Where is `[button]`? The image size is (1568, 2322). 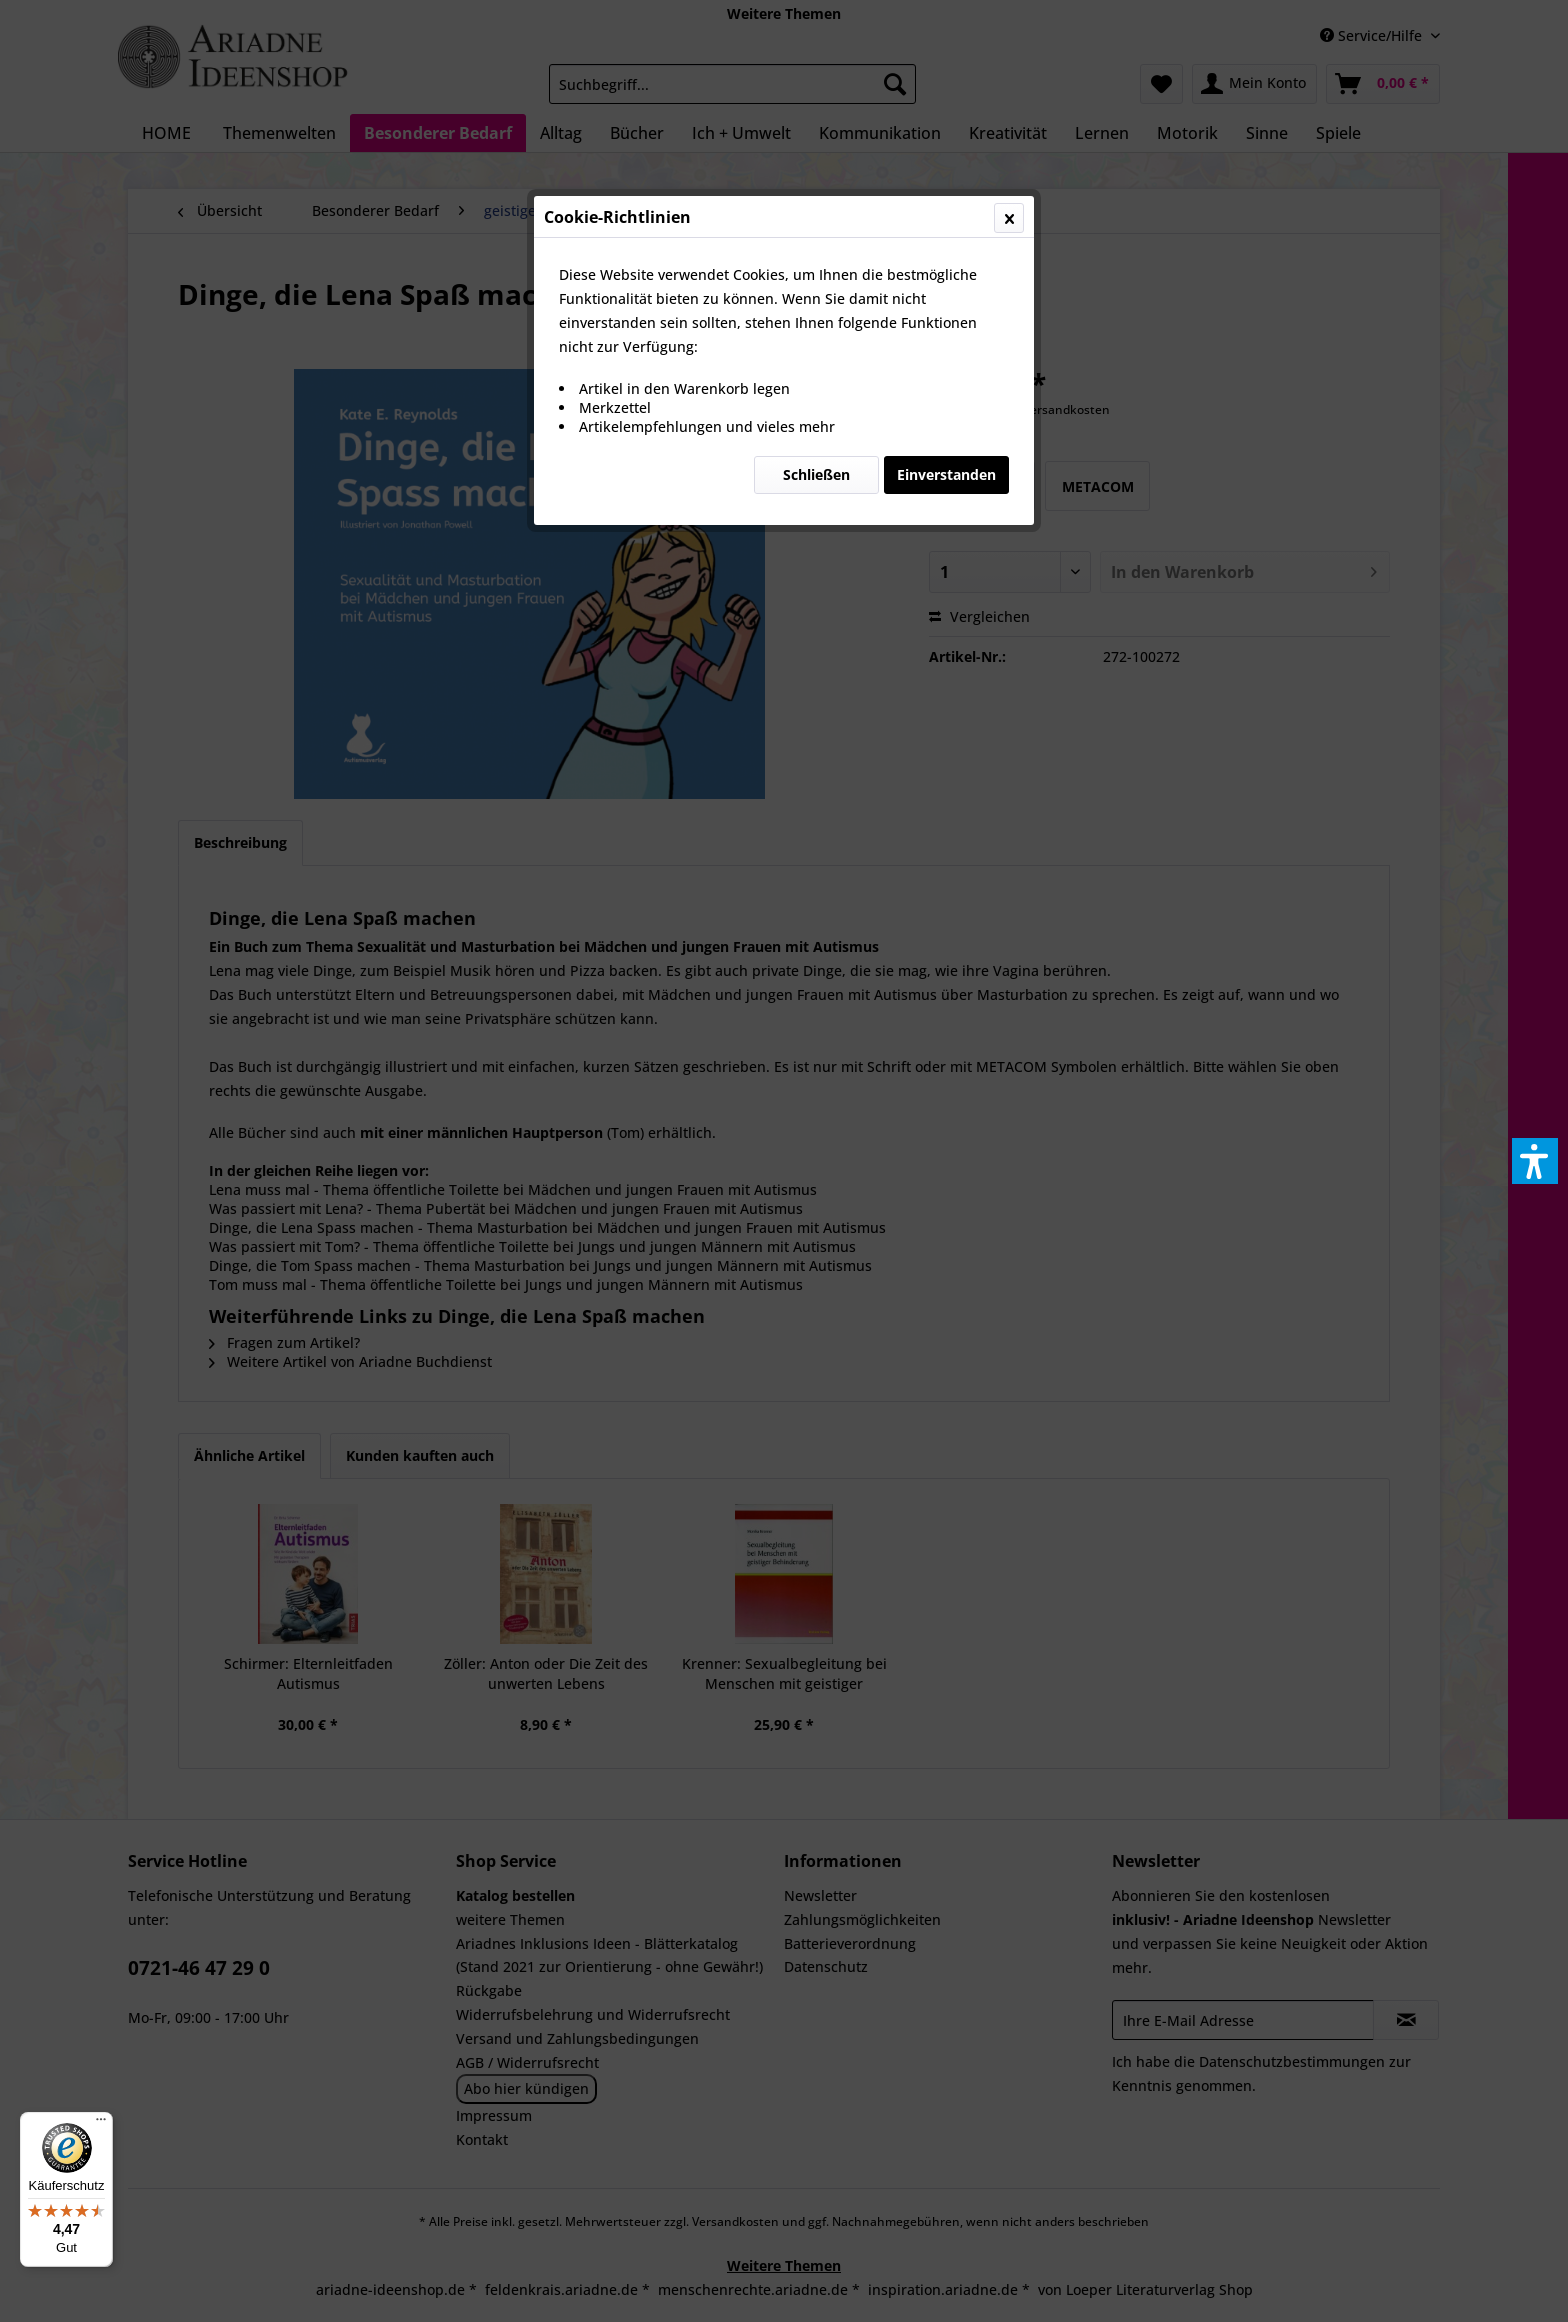
[button] is located at coordinates (1535, 1161).